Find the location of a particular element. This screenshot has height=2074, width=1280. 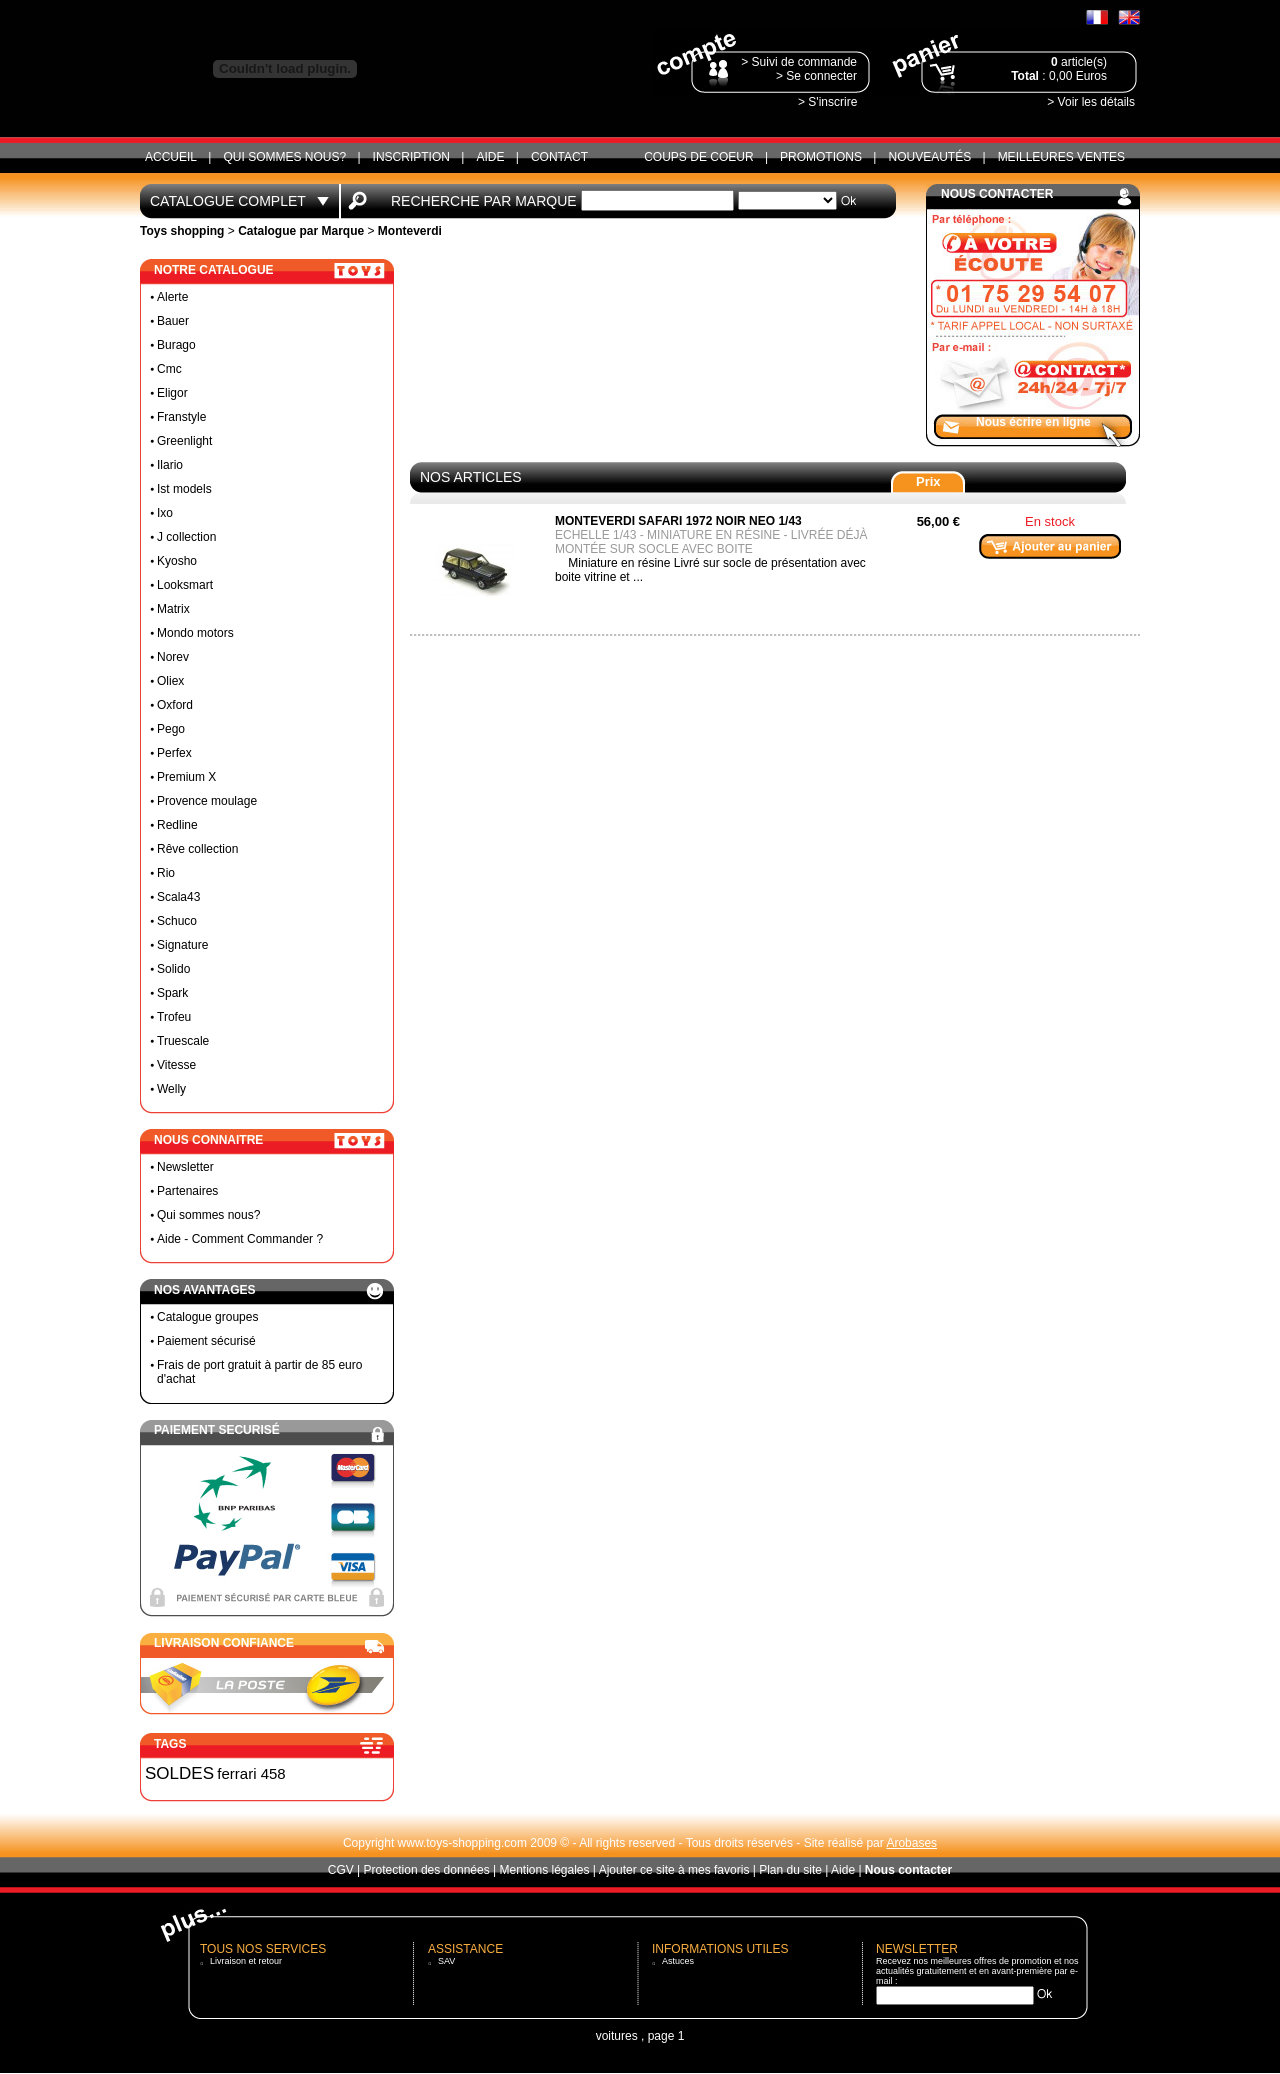

Oliex is located at coordinates (170, 681).